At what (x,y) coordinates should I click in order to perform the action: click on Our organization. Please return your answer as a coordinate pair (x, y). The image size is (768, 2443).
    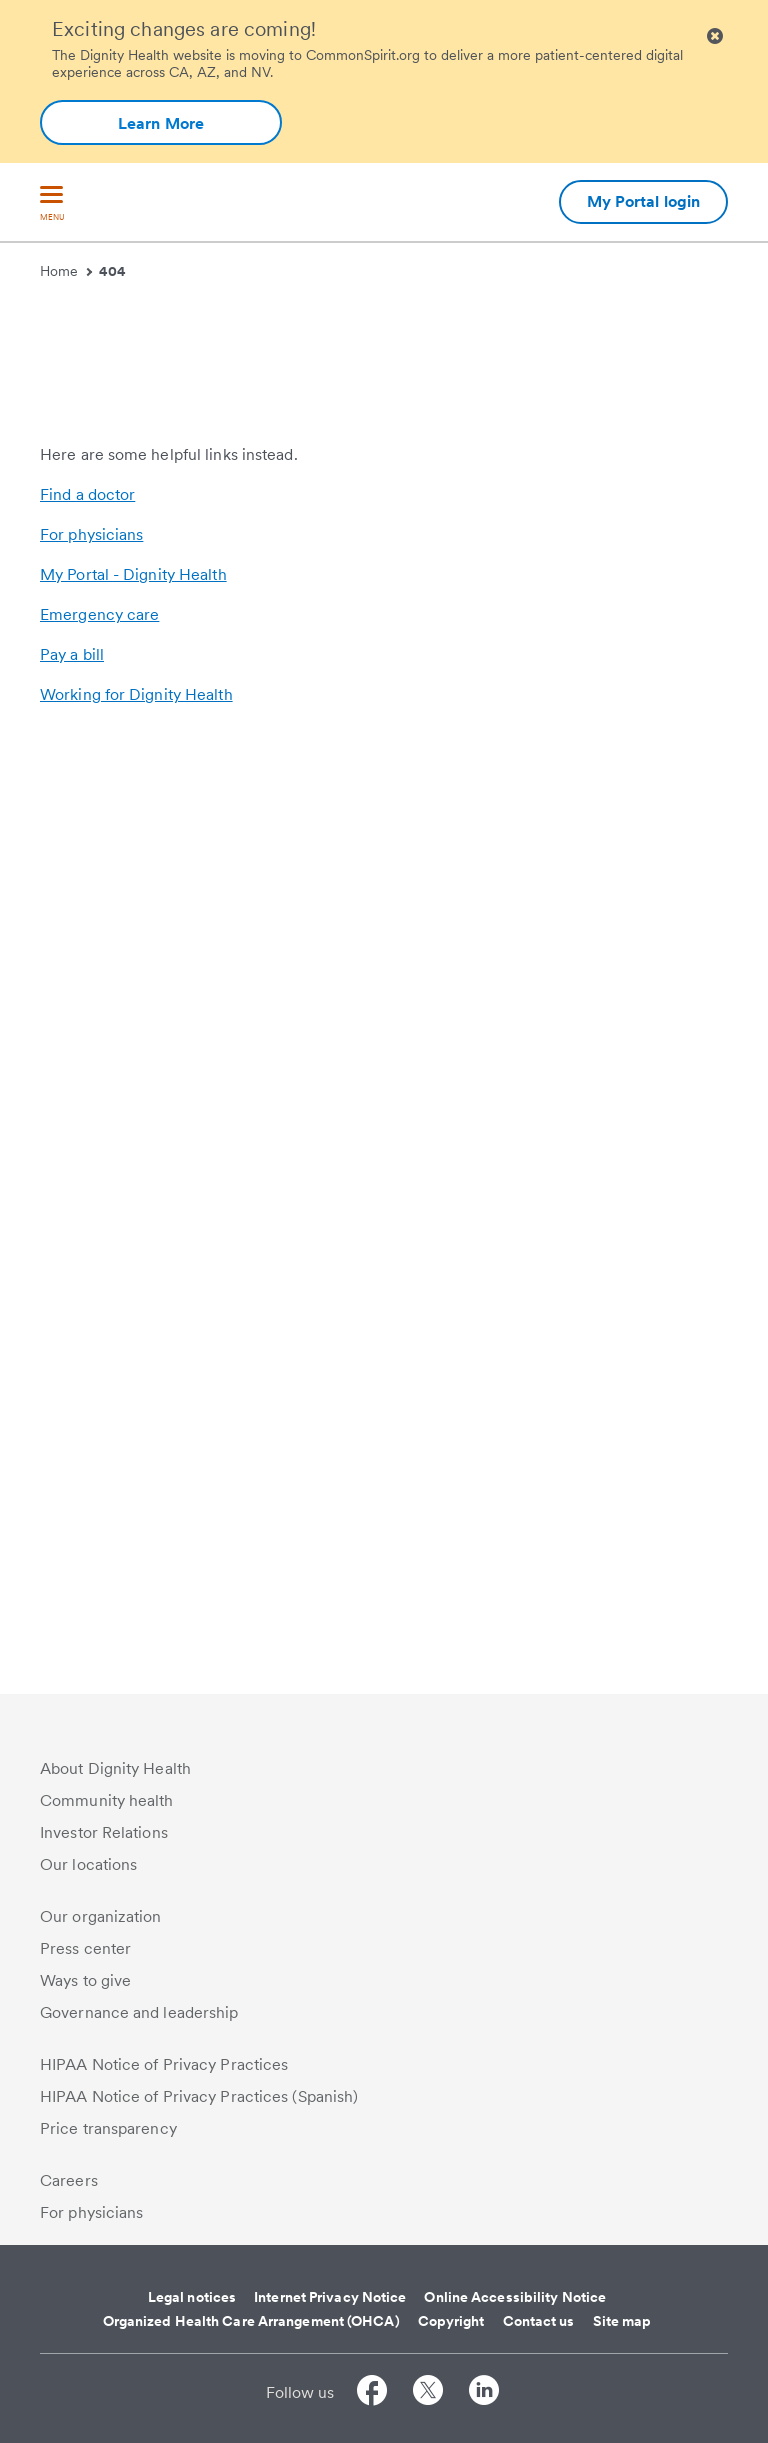
    Looking at the image, I should click on (101, 1916).